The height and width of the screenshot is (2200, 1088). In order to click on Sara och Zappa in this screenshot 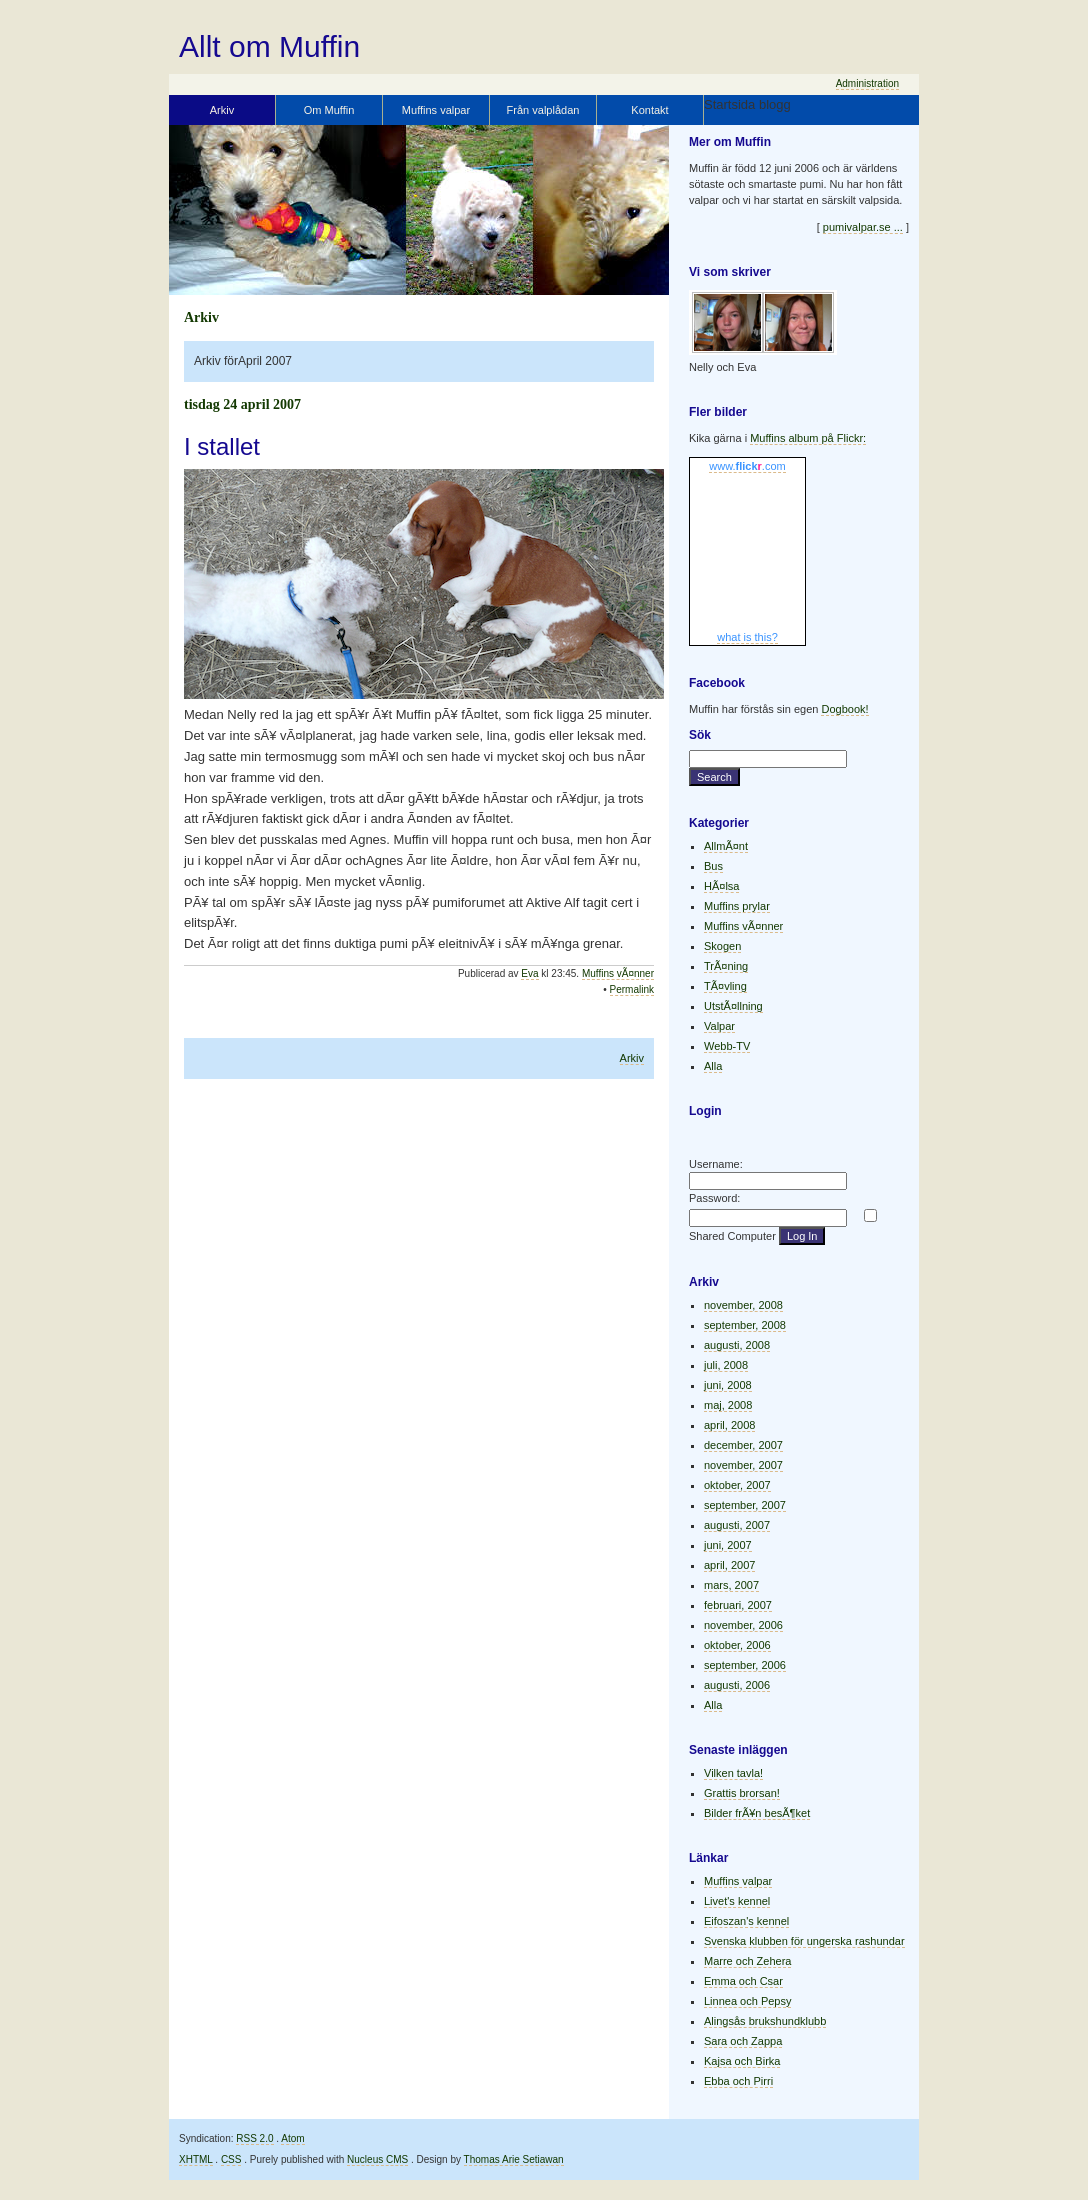, I will do `click(743, 2041)`.